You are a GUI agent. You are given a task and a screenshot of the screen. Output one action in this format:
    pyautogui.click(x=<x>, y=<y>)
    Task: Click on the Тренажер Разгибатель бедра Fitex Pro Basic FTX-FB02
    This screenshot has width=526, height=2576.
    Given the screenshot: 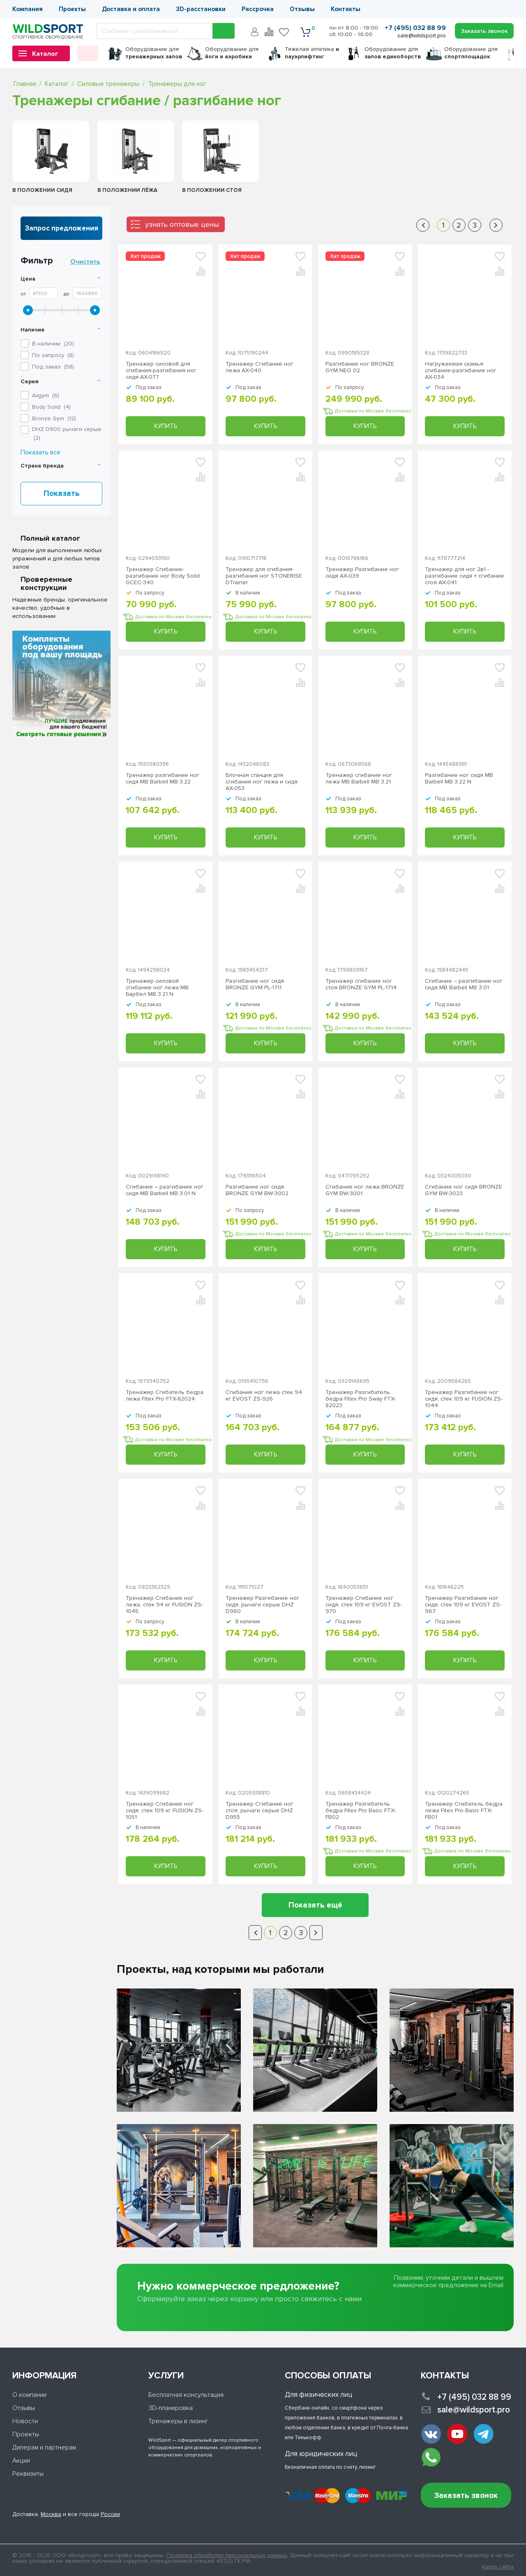 What is the action you would take?
    pyautogui.click(x=360, y=1810)
    